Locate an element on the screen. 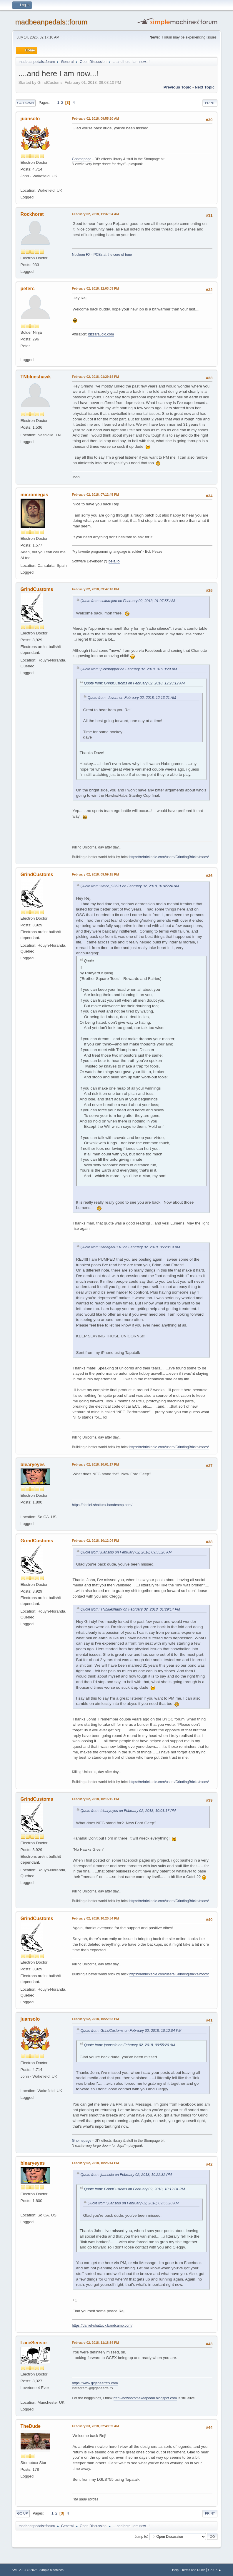  February 02, 2018, 10:15:15 PM is located at coordinates (95, 1799).